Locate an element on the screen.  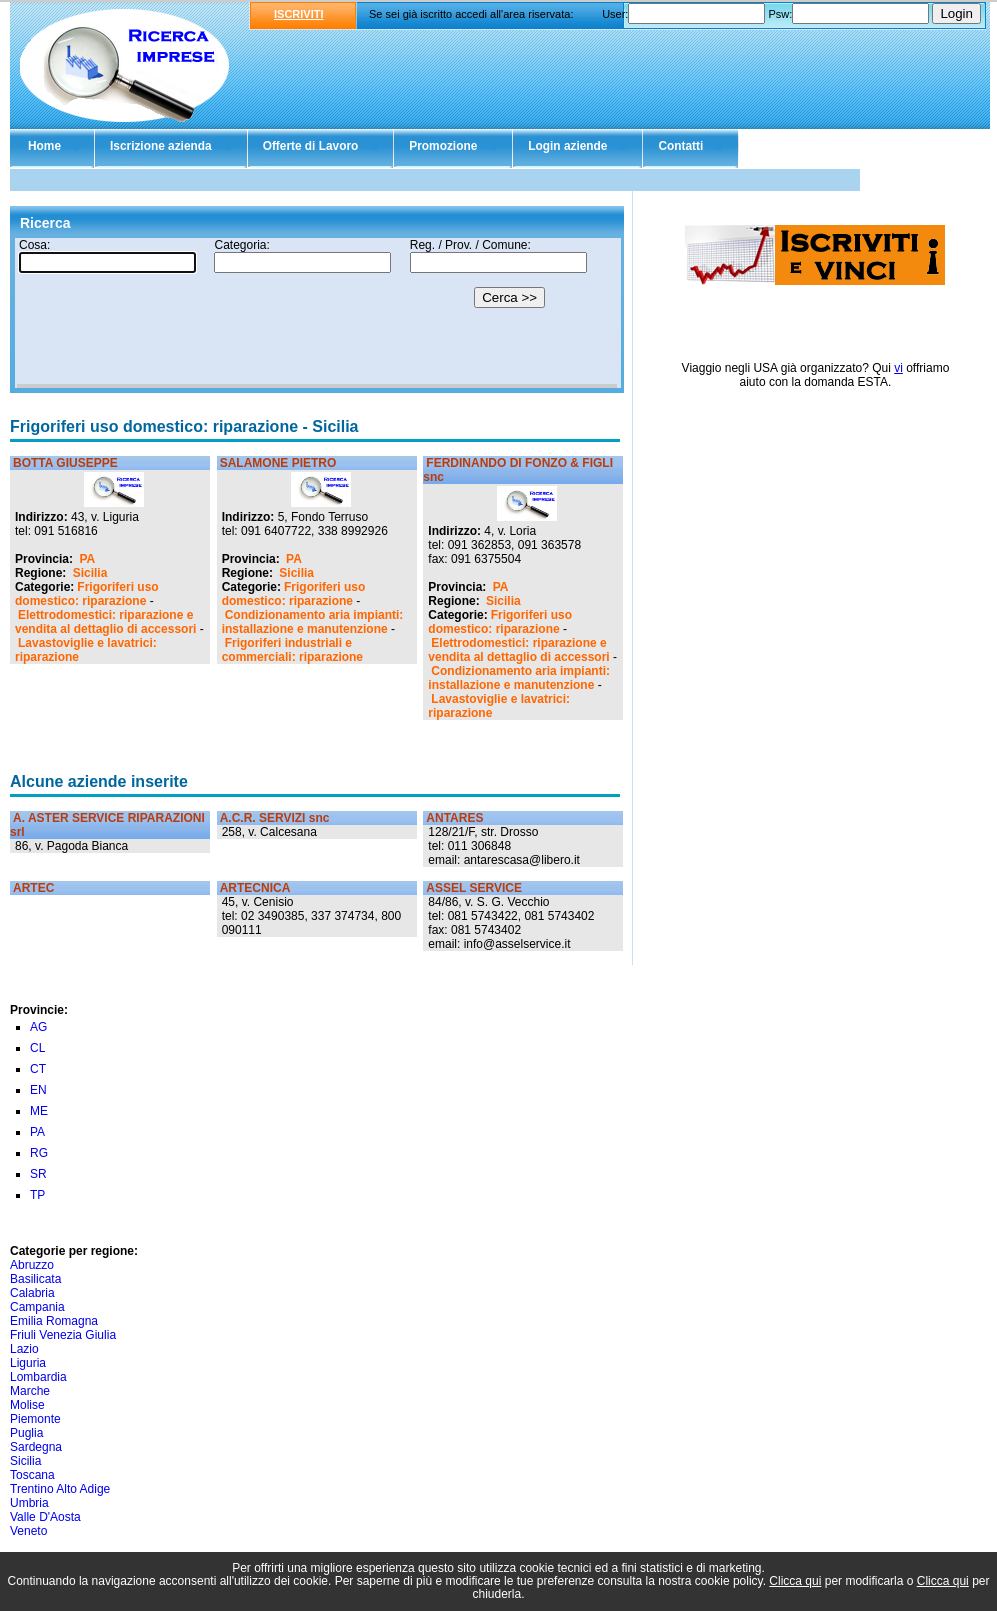
Umbria is located at coordinates (29, 1503).